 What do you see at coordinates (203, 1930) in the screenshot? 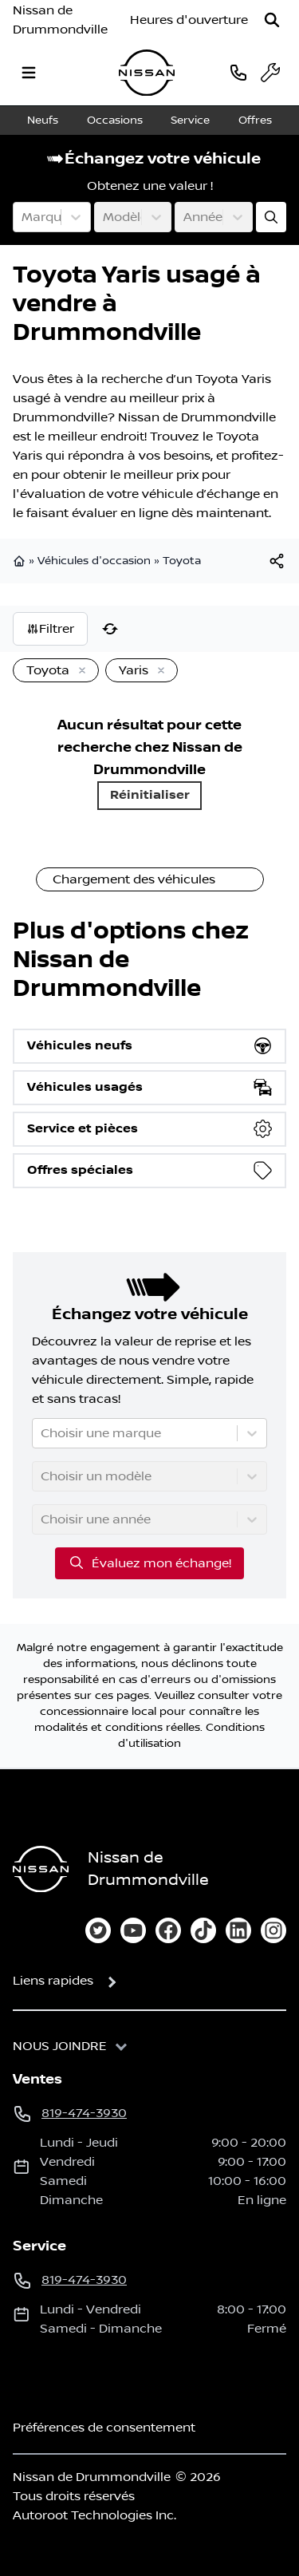
I see `[tiktok]` at bounding box center [203, 1930].